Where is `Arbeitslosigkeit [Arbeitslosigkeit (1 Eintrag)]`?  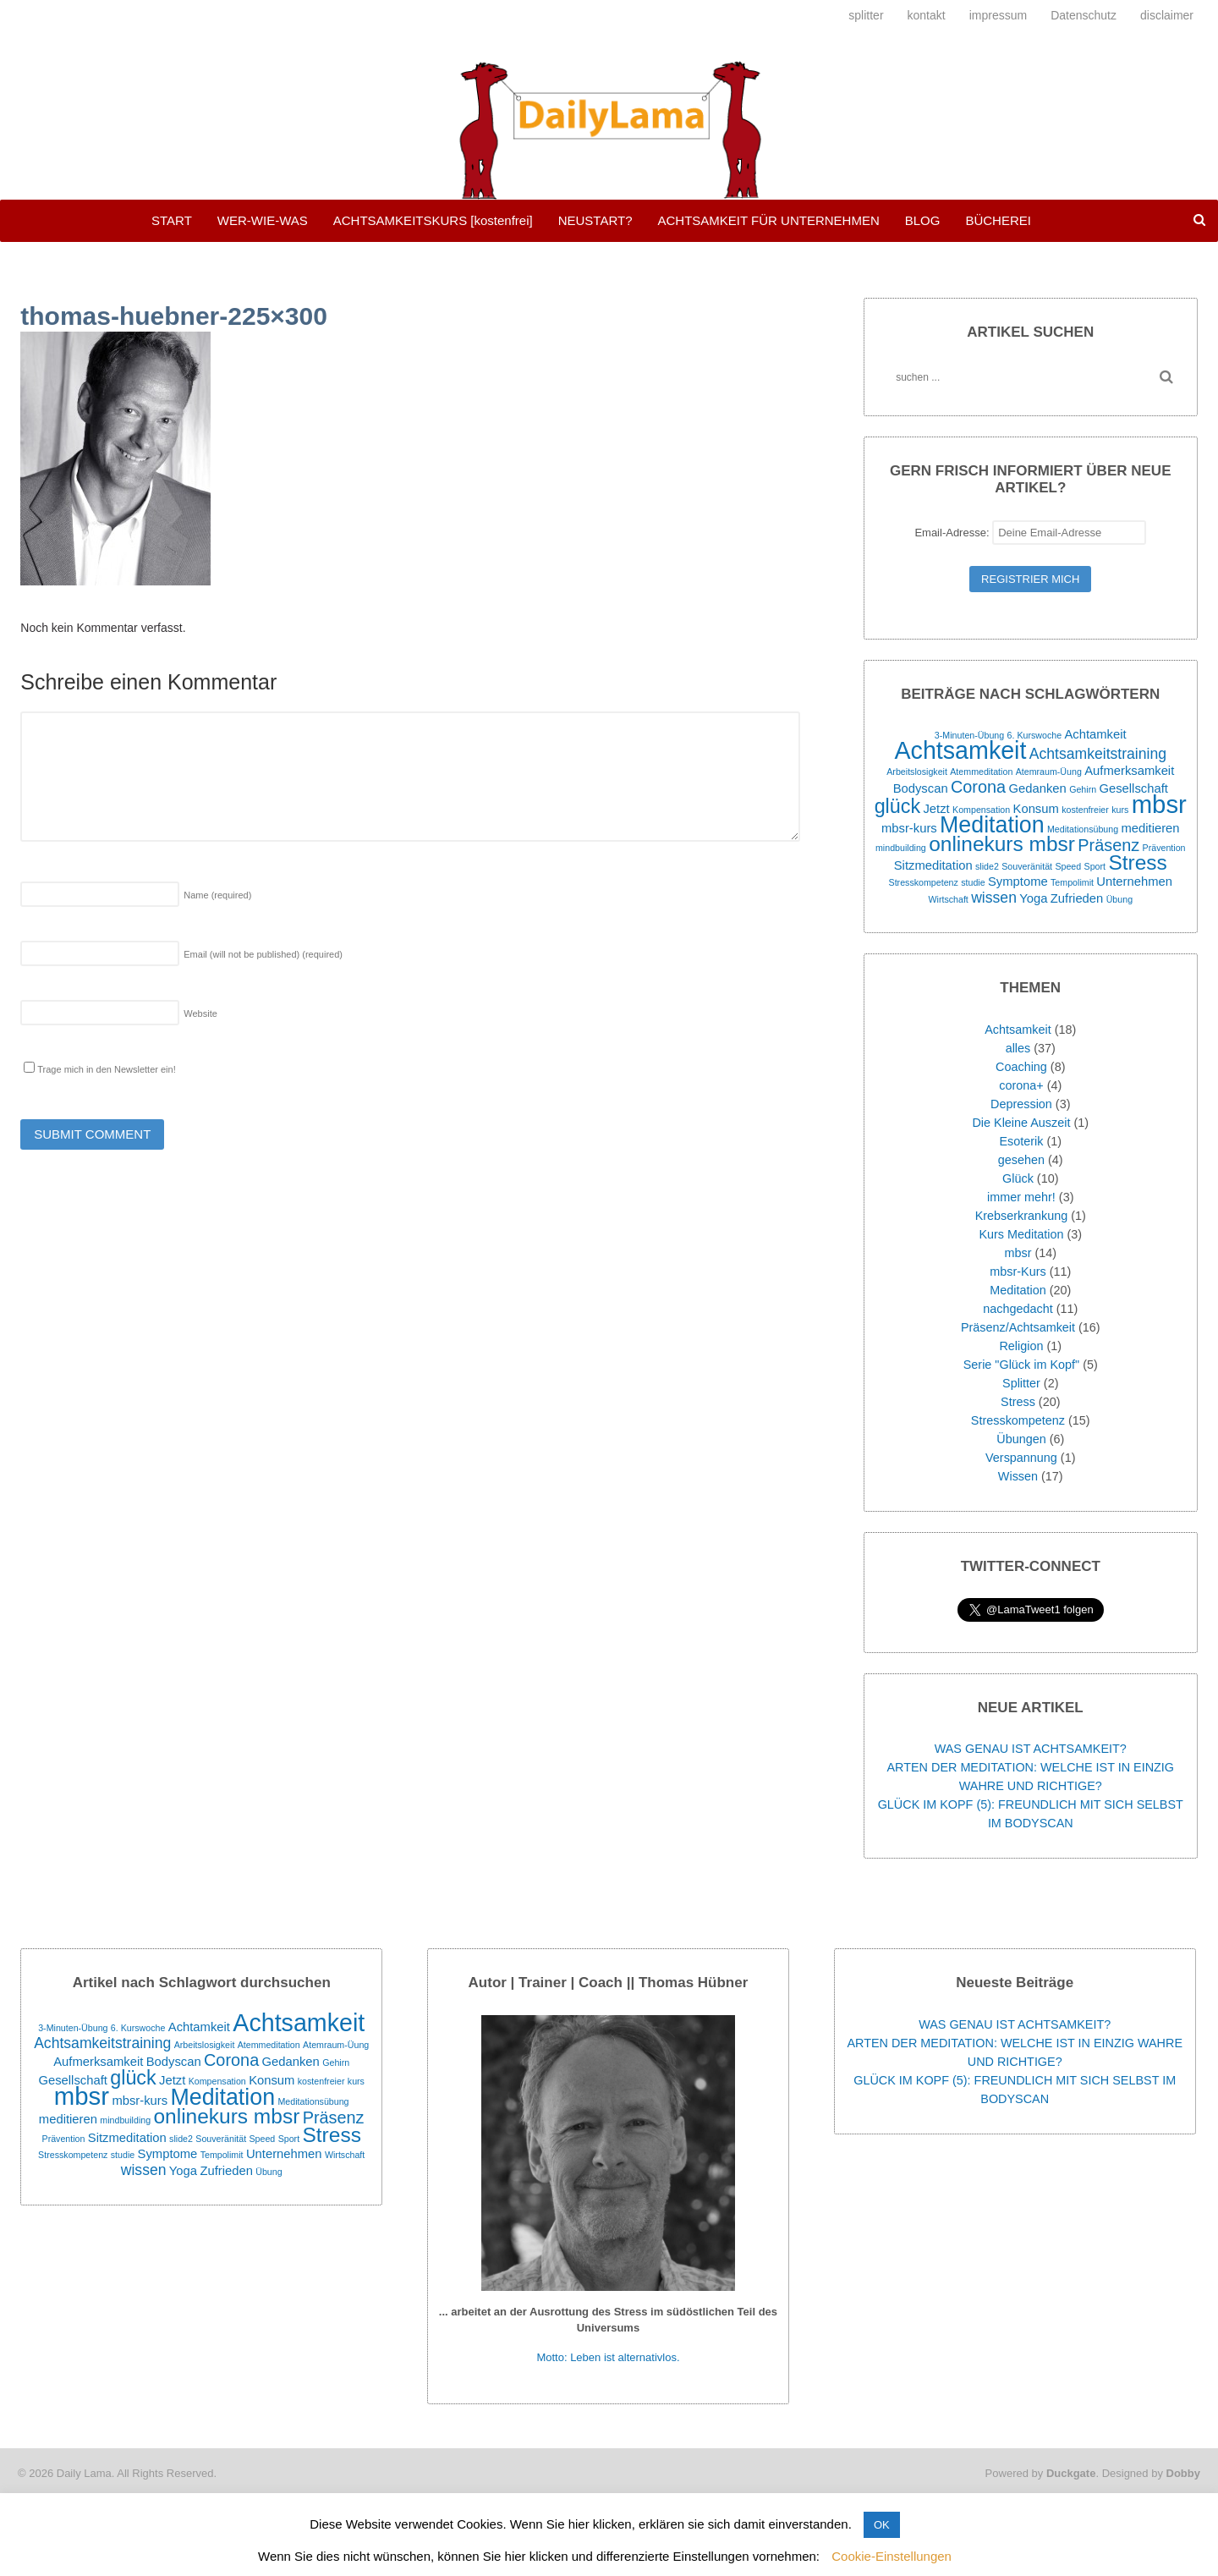
Arbeitslosigkeit [Arbeitslosigkeit (1 Eintrag)] is located at coordinates (916, 771).